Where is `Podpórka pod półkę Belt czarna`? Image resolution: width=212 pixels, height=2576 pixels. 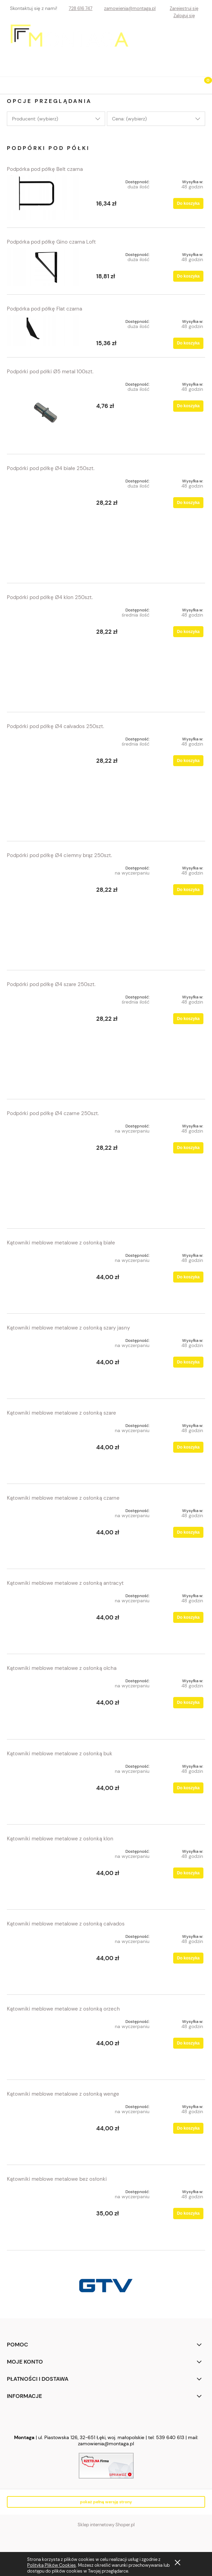 Podpórka pod półkę Belt czarna is located at coordinates (45, 169).